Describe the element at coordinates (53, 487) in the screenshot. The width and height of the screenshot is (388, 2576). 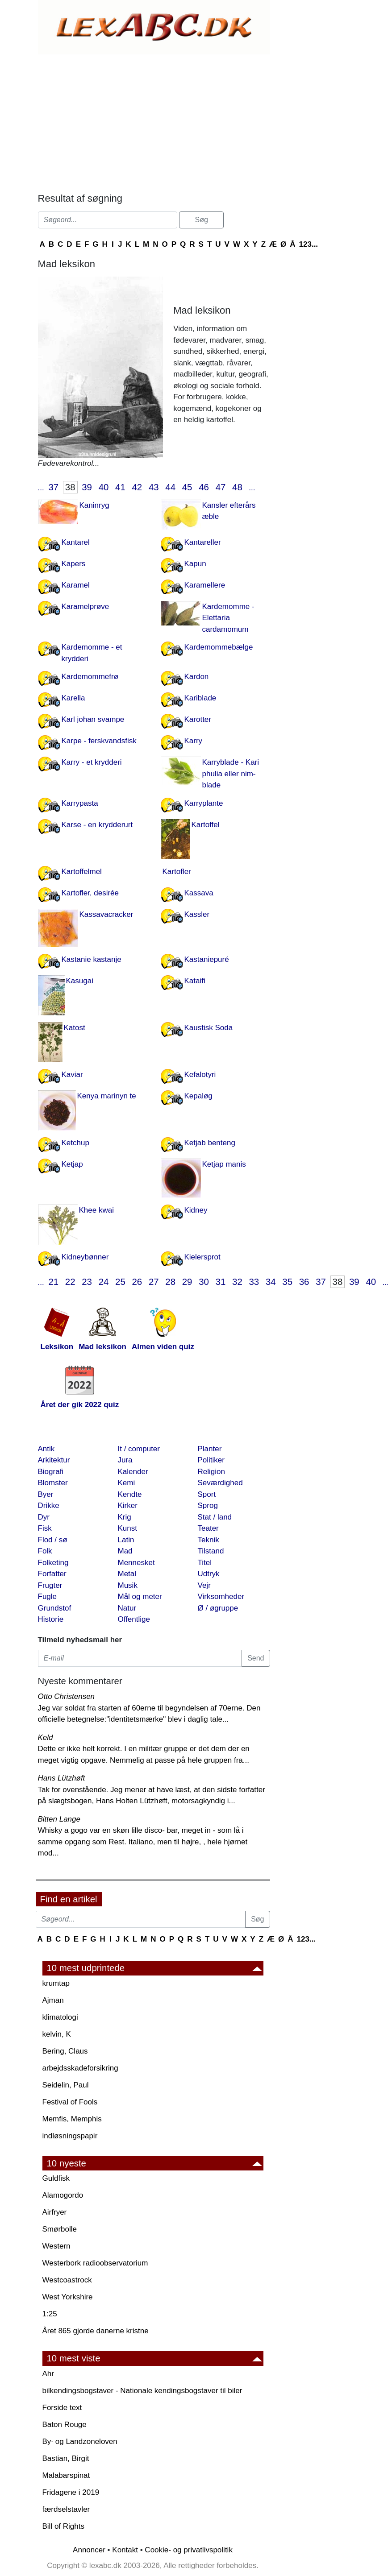
I see `37` at that location.